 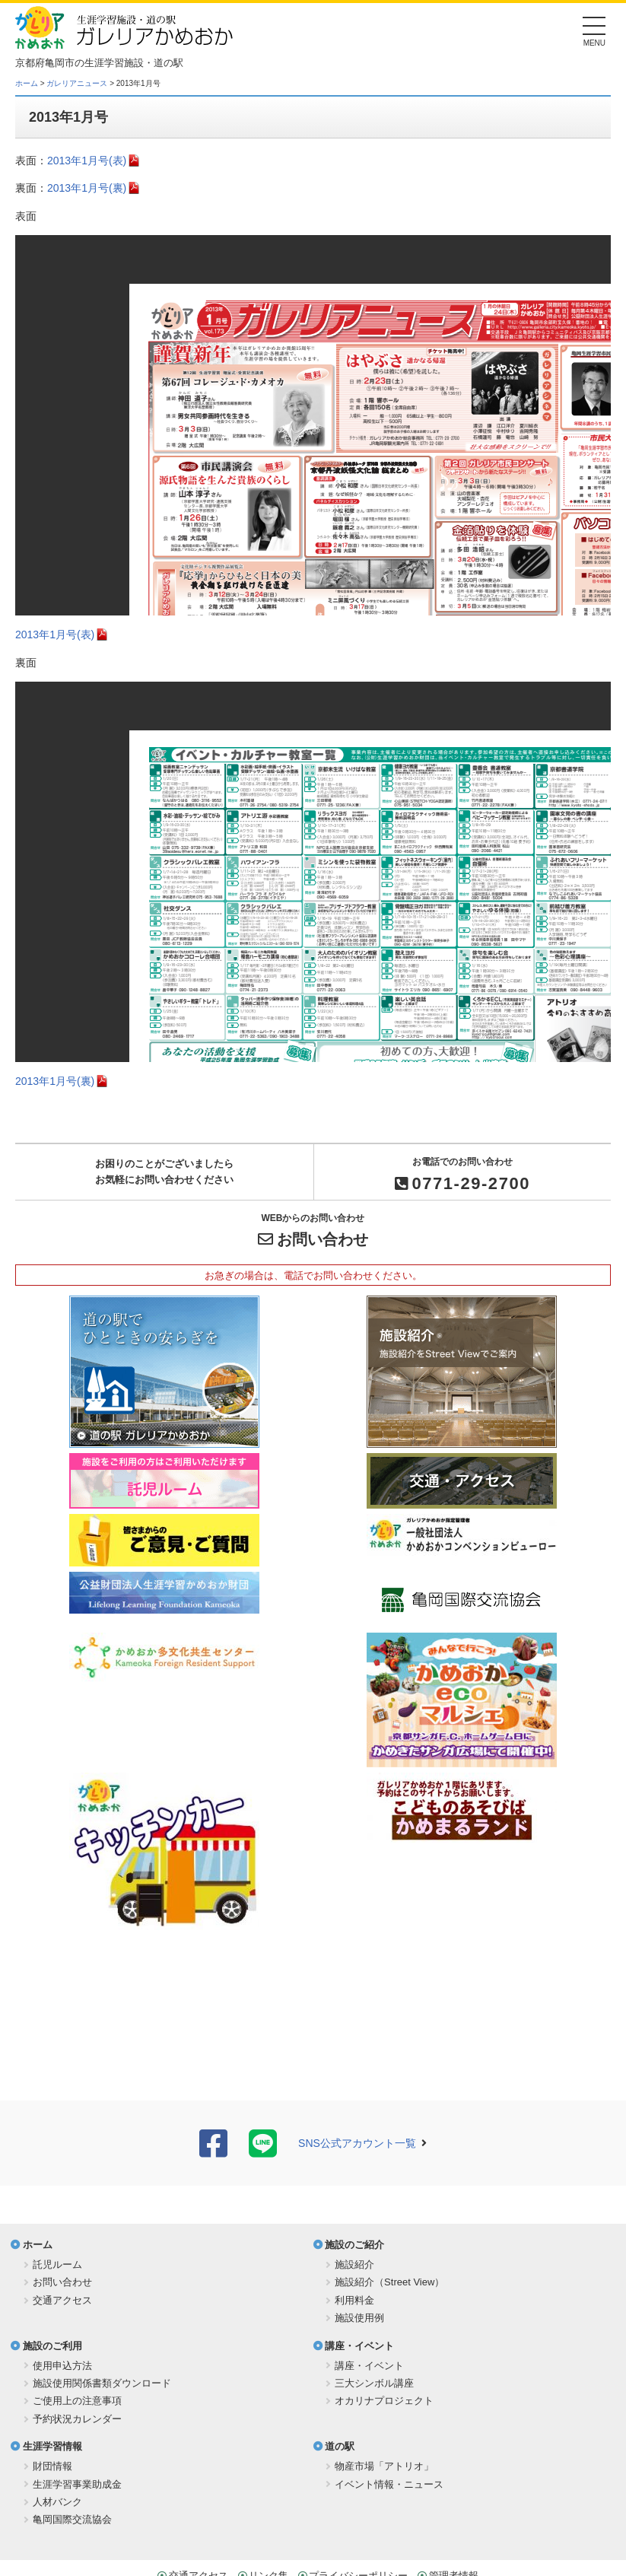 I want to click on 道の駅, so click(x=339, y=2446).